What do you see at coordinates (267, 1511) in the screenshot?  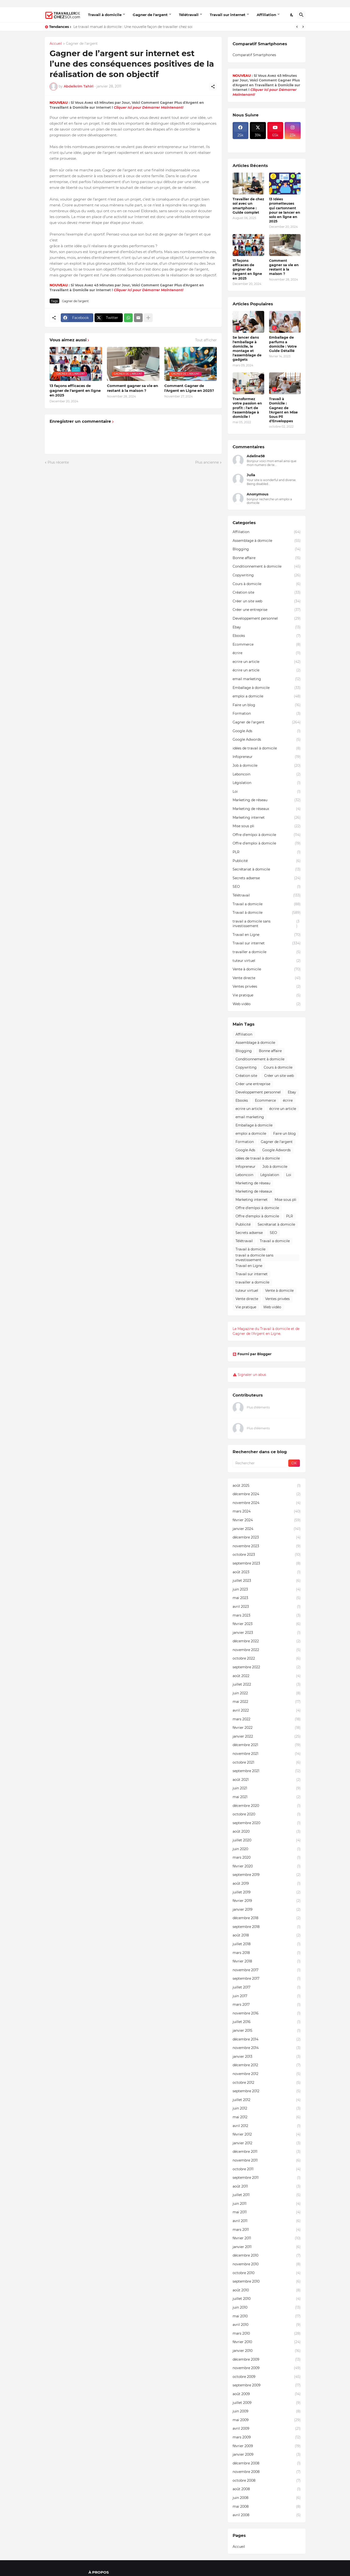 I see `mars 2024` at bounding box center [267, 1511].